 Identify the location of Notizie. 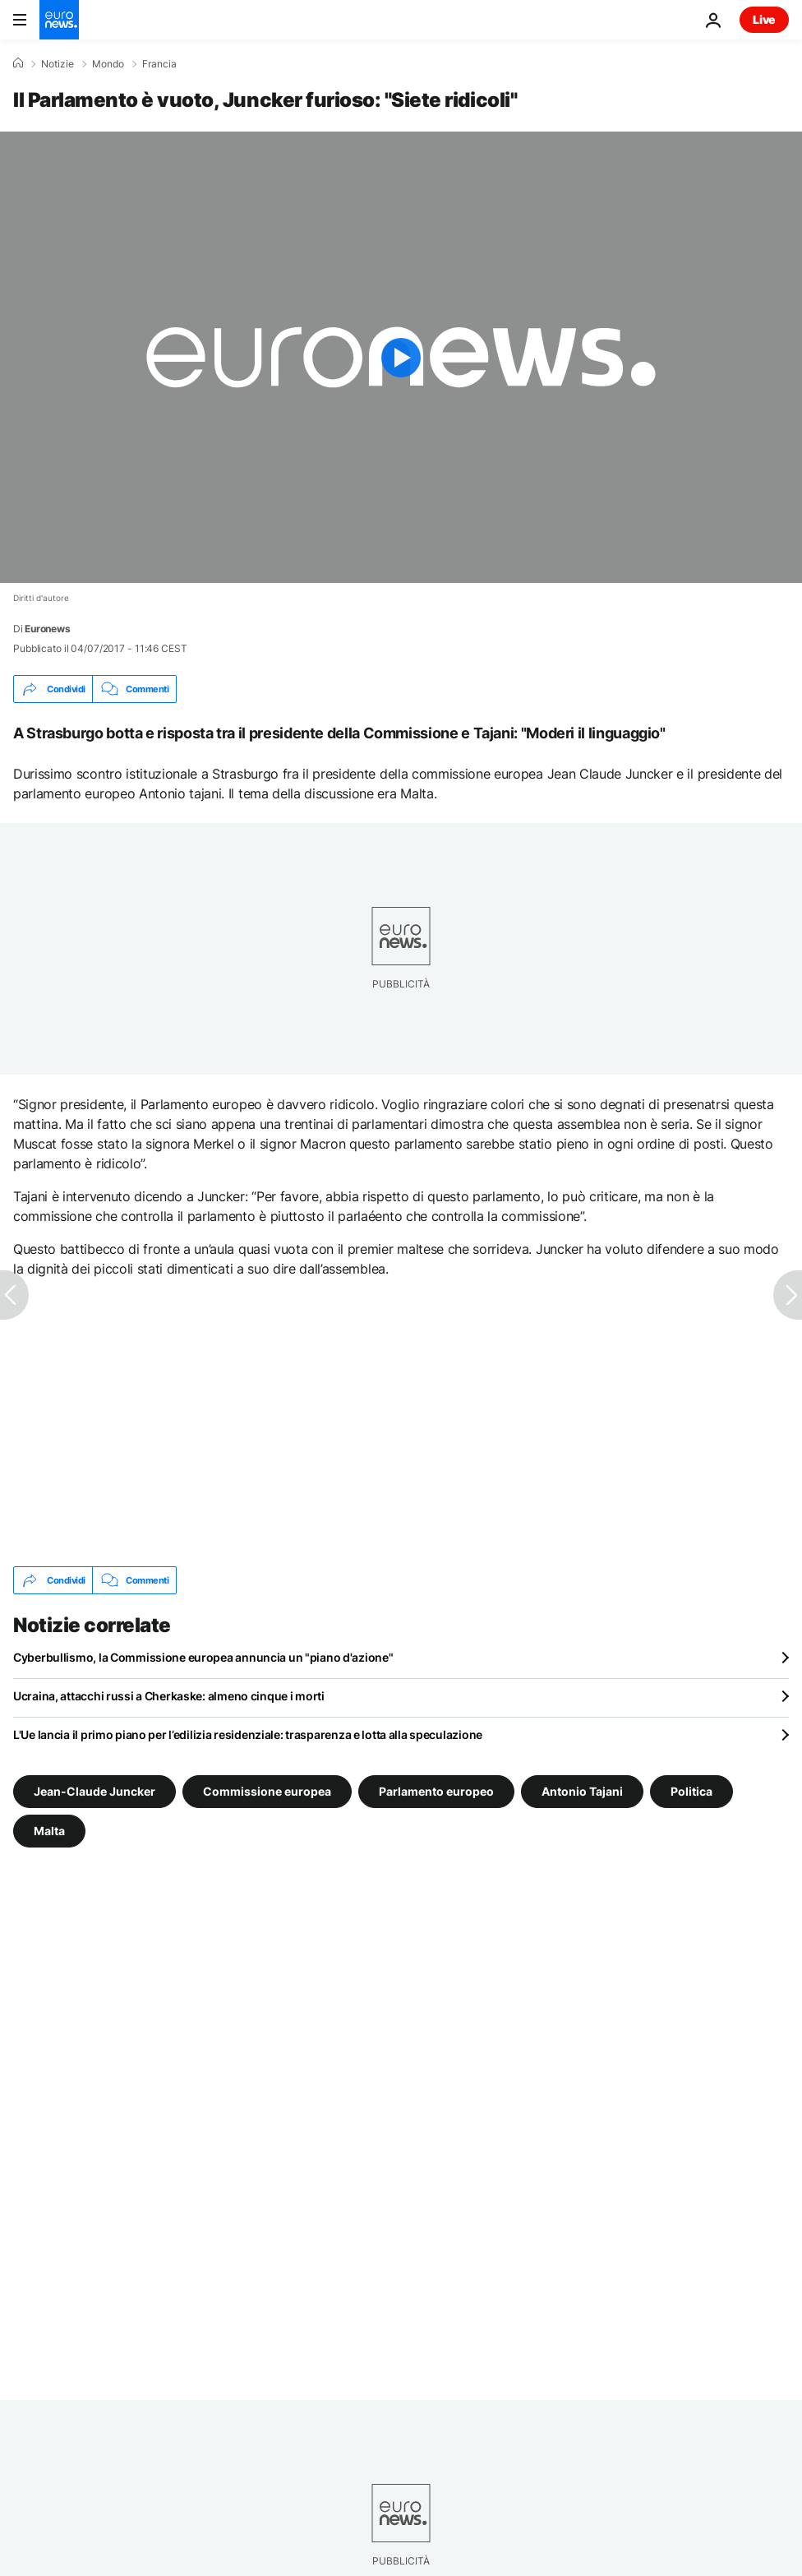
(57, 64).